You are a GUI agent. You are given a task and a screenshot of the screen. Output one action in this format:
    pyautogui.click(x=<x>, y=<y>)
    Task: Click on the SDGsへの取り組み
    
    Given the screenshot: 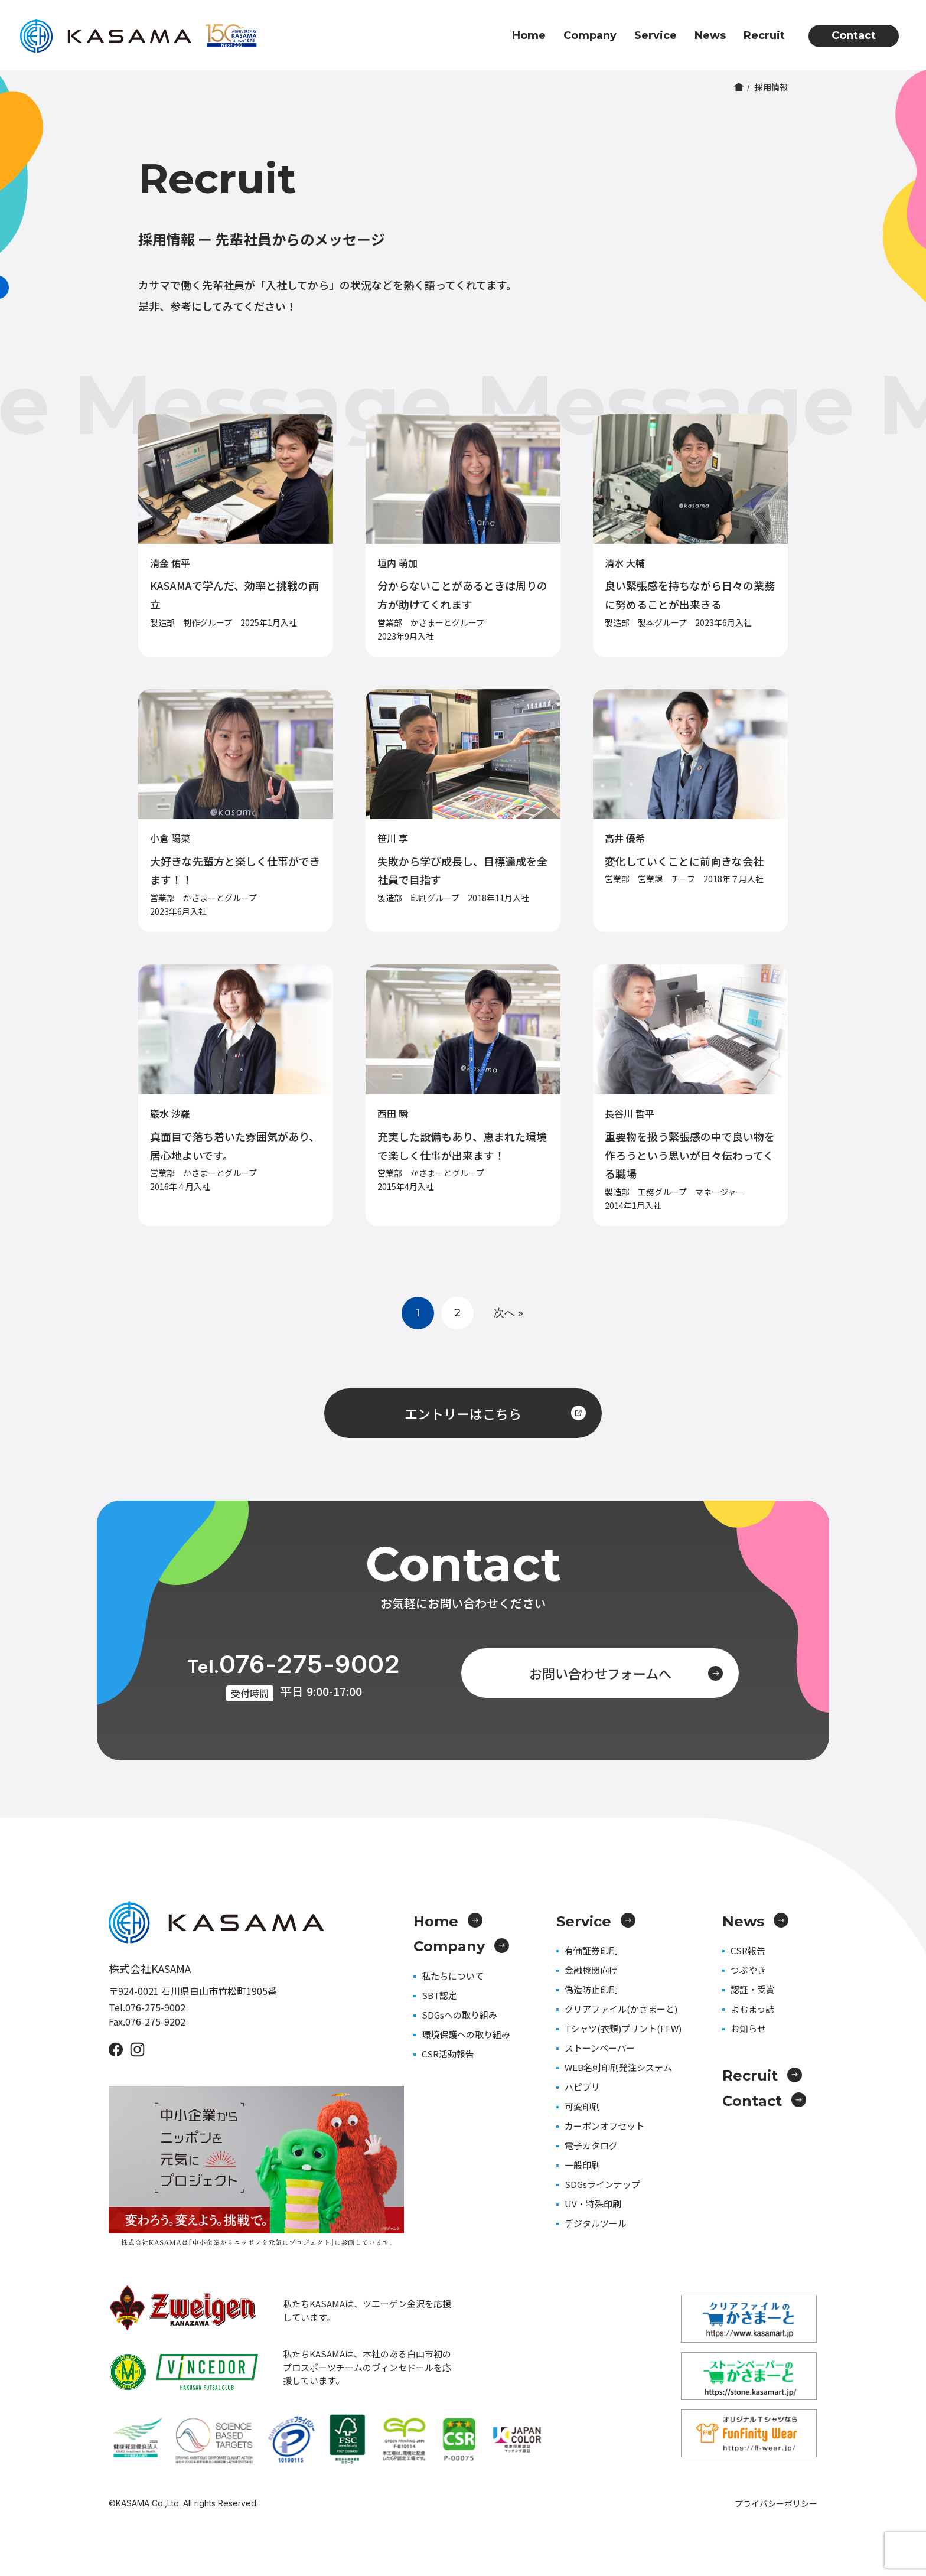 What is the action you would take?
    pyautogui.click(x=459, y=2014)
    